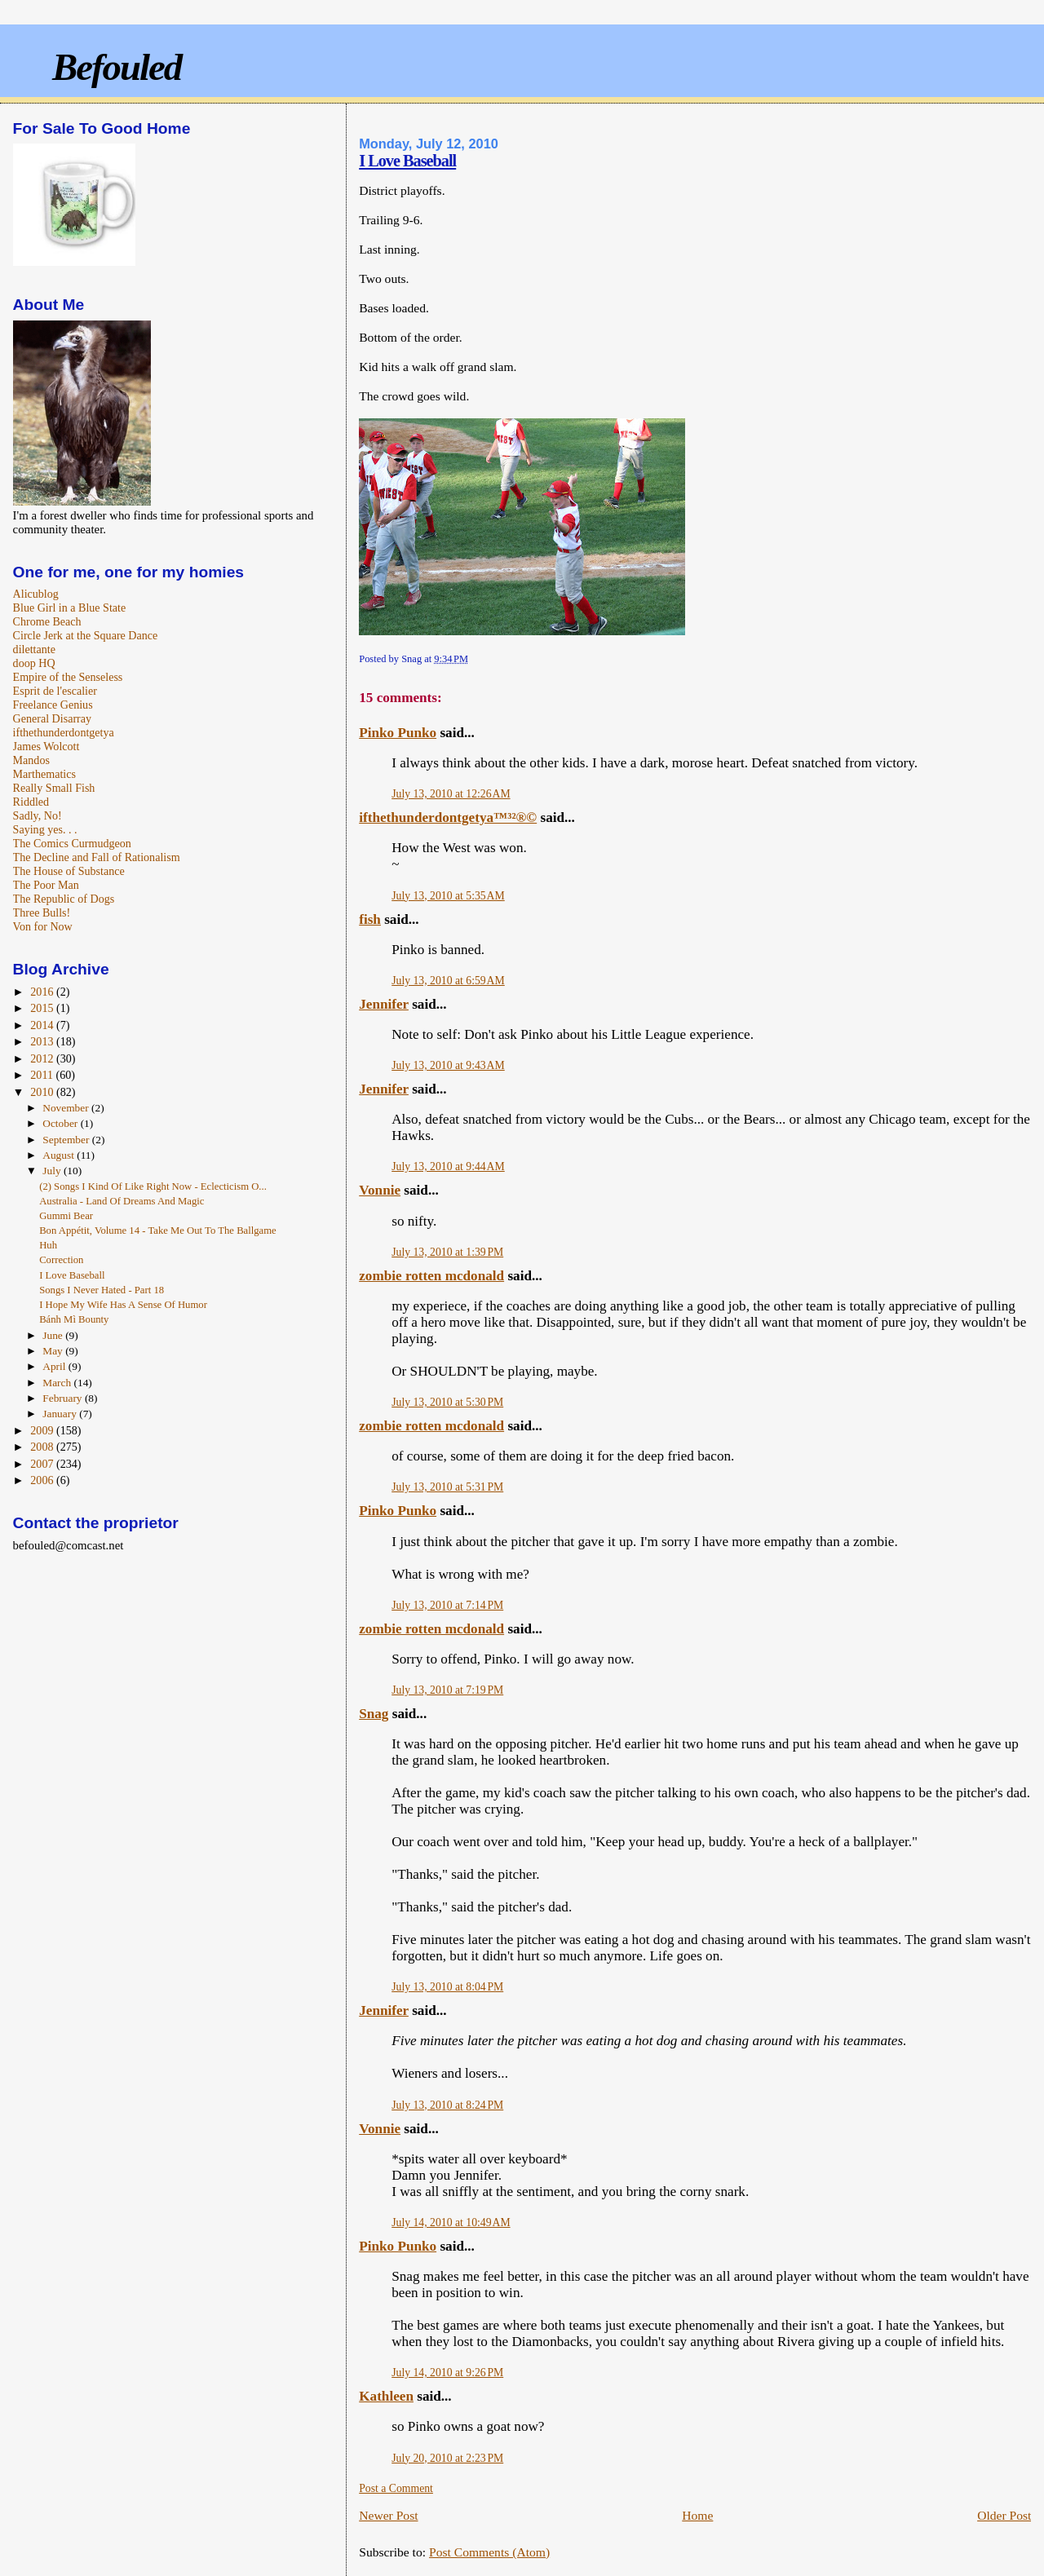  I want to click on Mandos, so click(31, 760).